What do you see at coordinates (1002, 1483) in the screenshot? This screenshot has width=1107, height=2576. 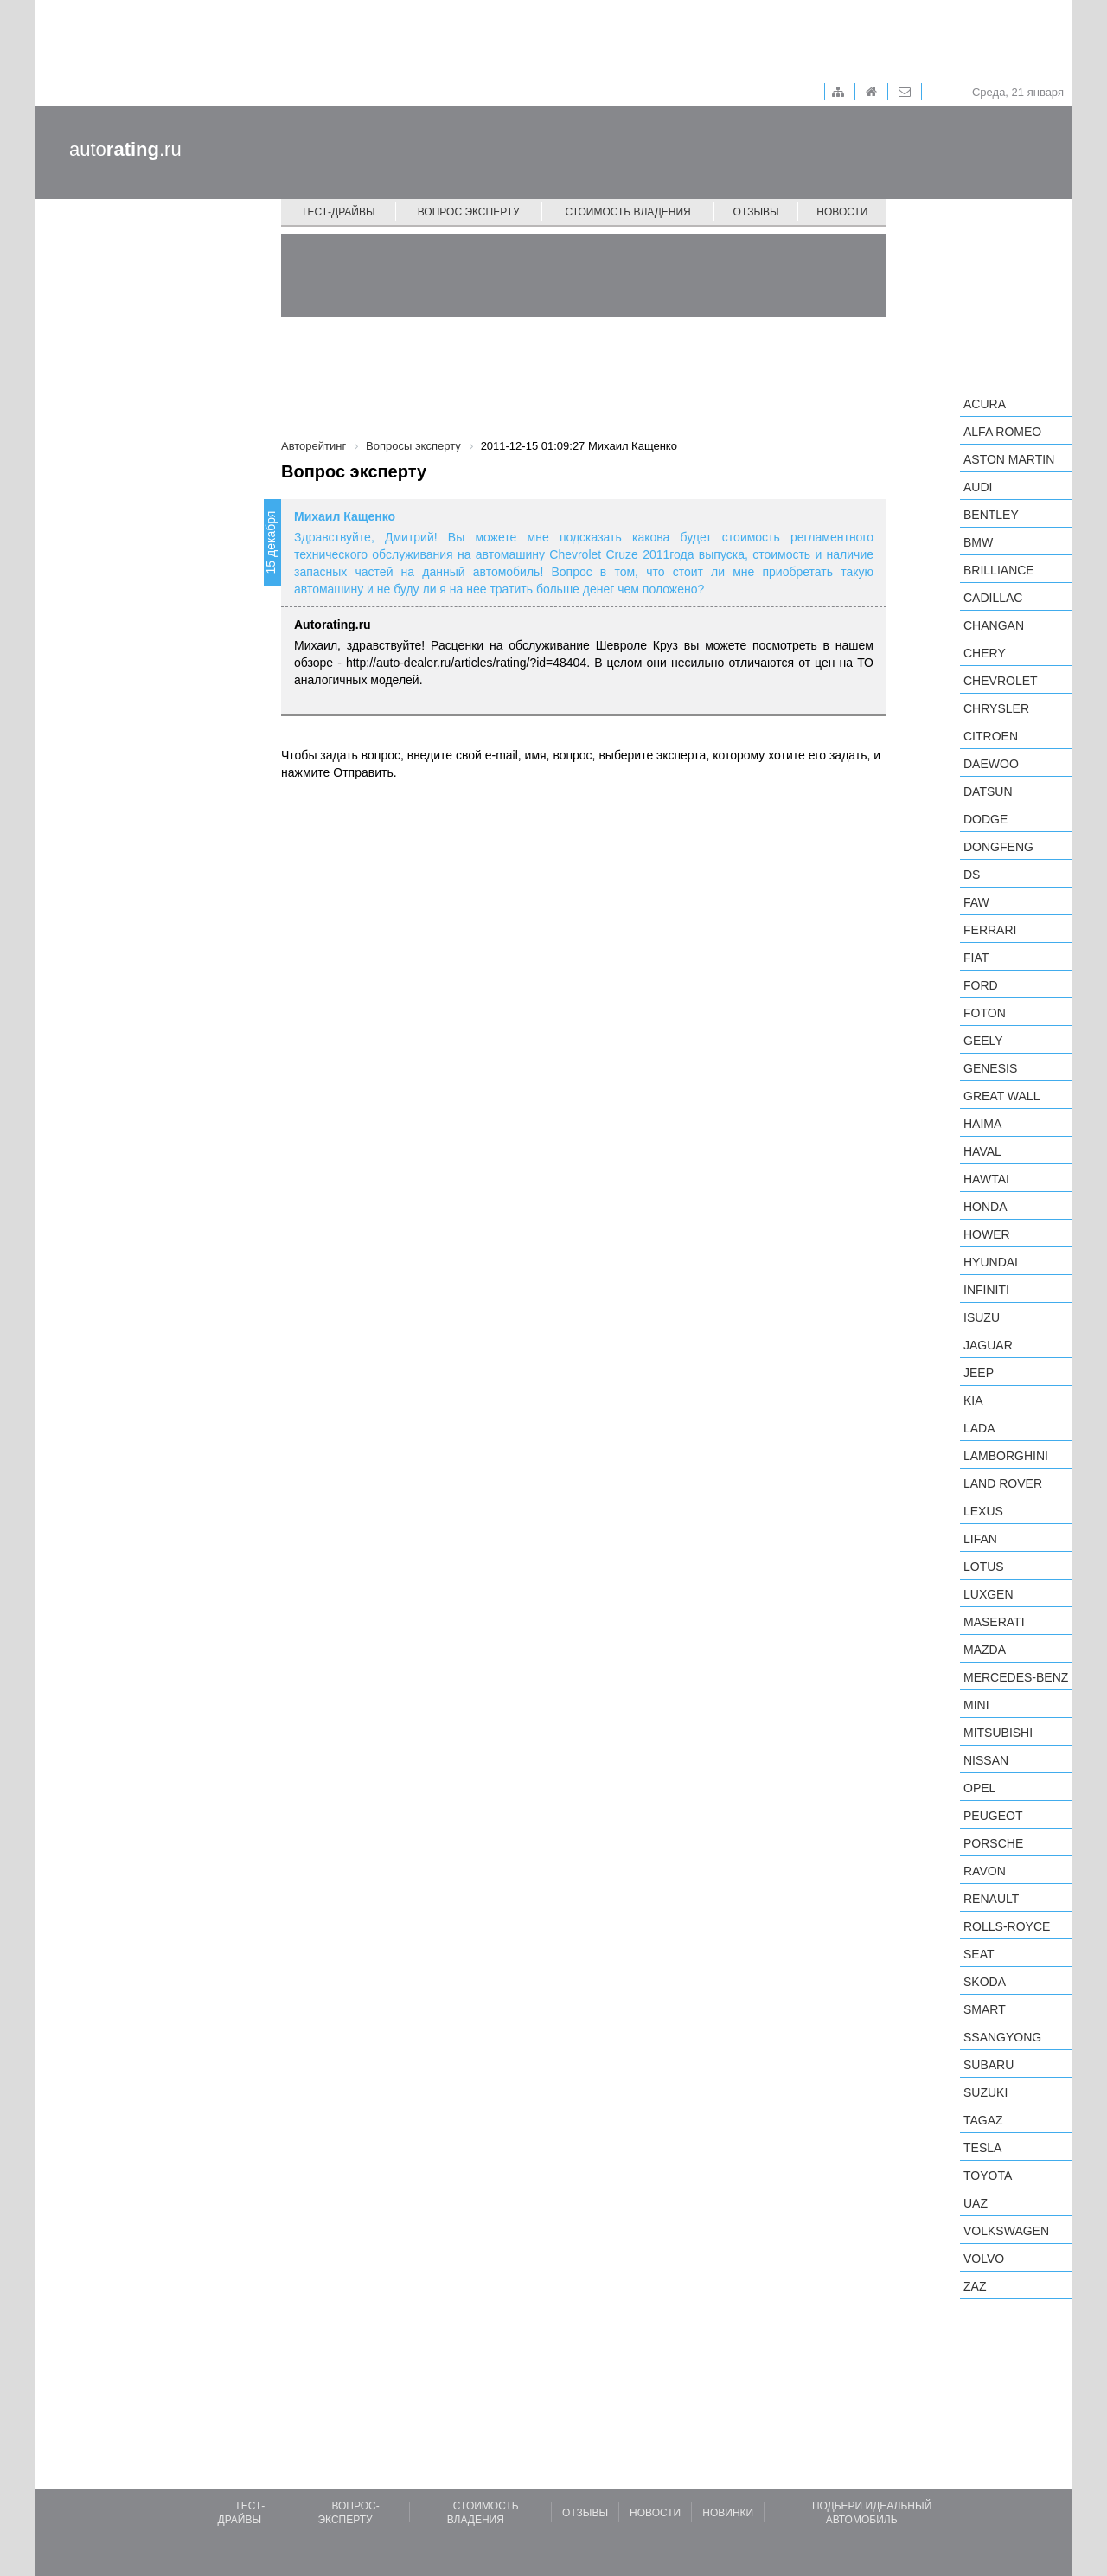 I see `Land Rover` at bounding box center [1002, 1483].